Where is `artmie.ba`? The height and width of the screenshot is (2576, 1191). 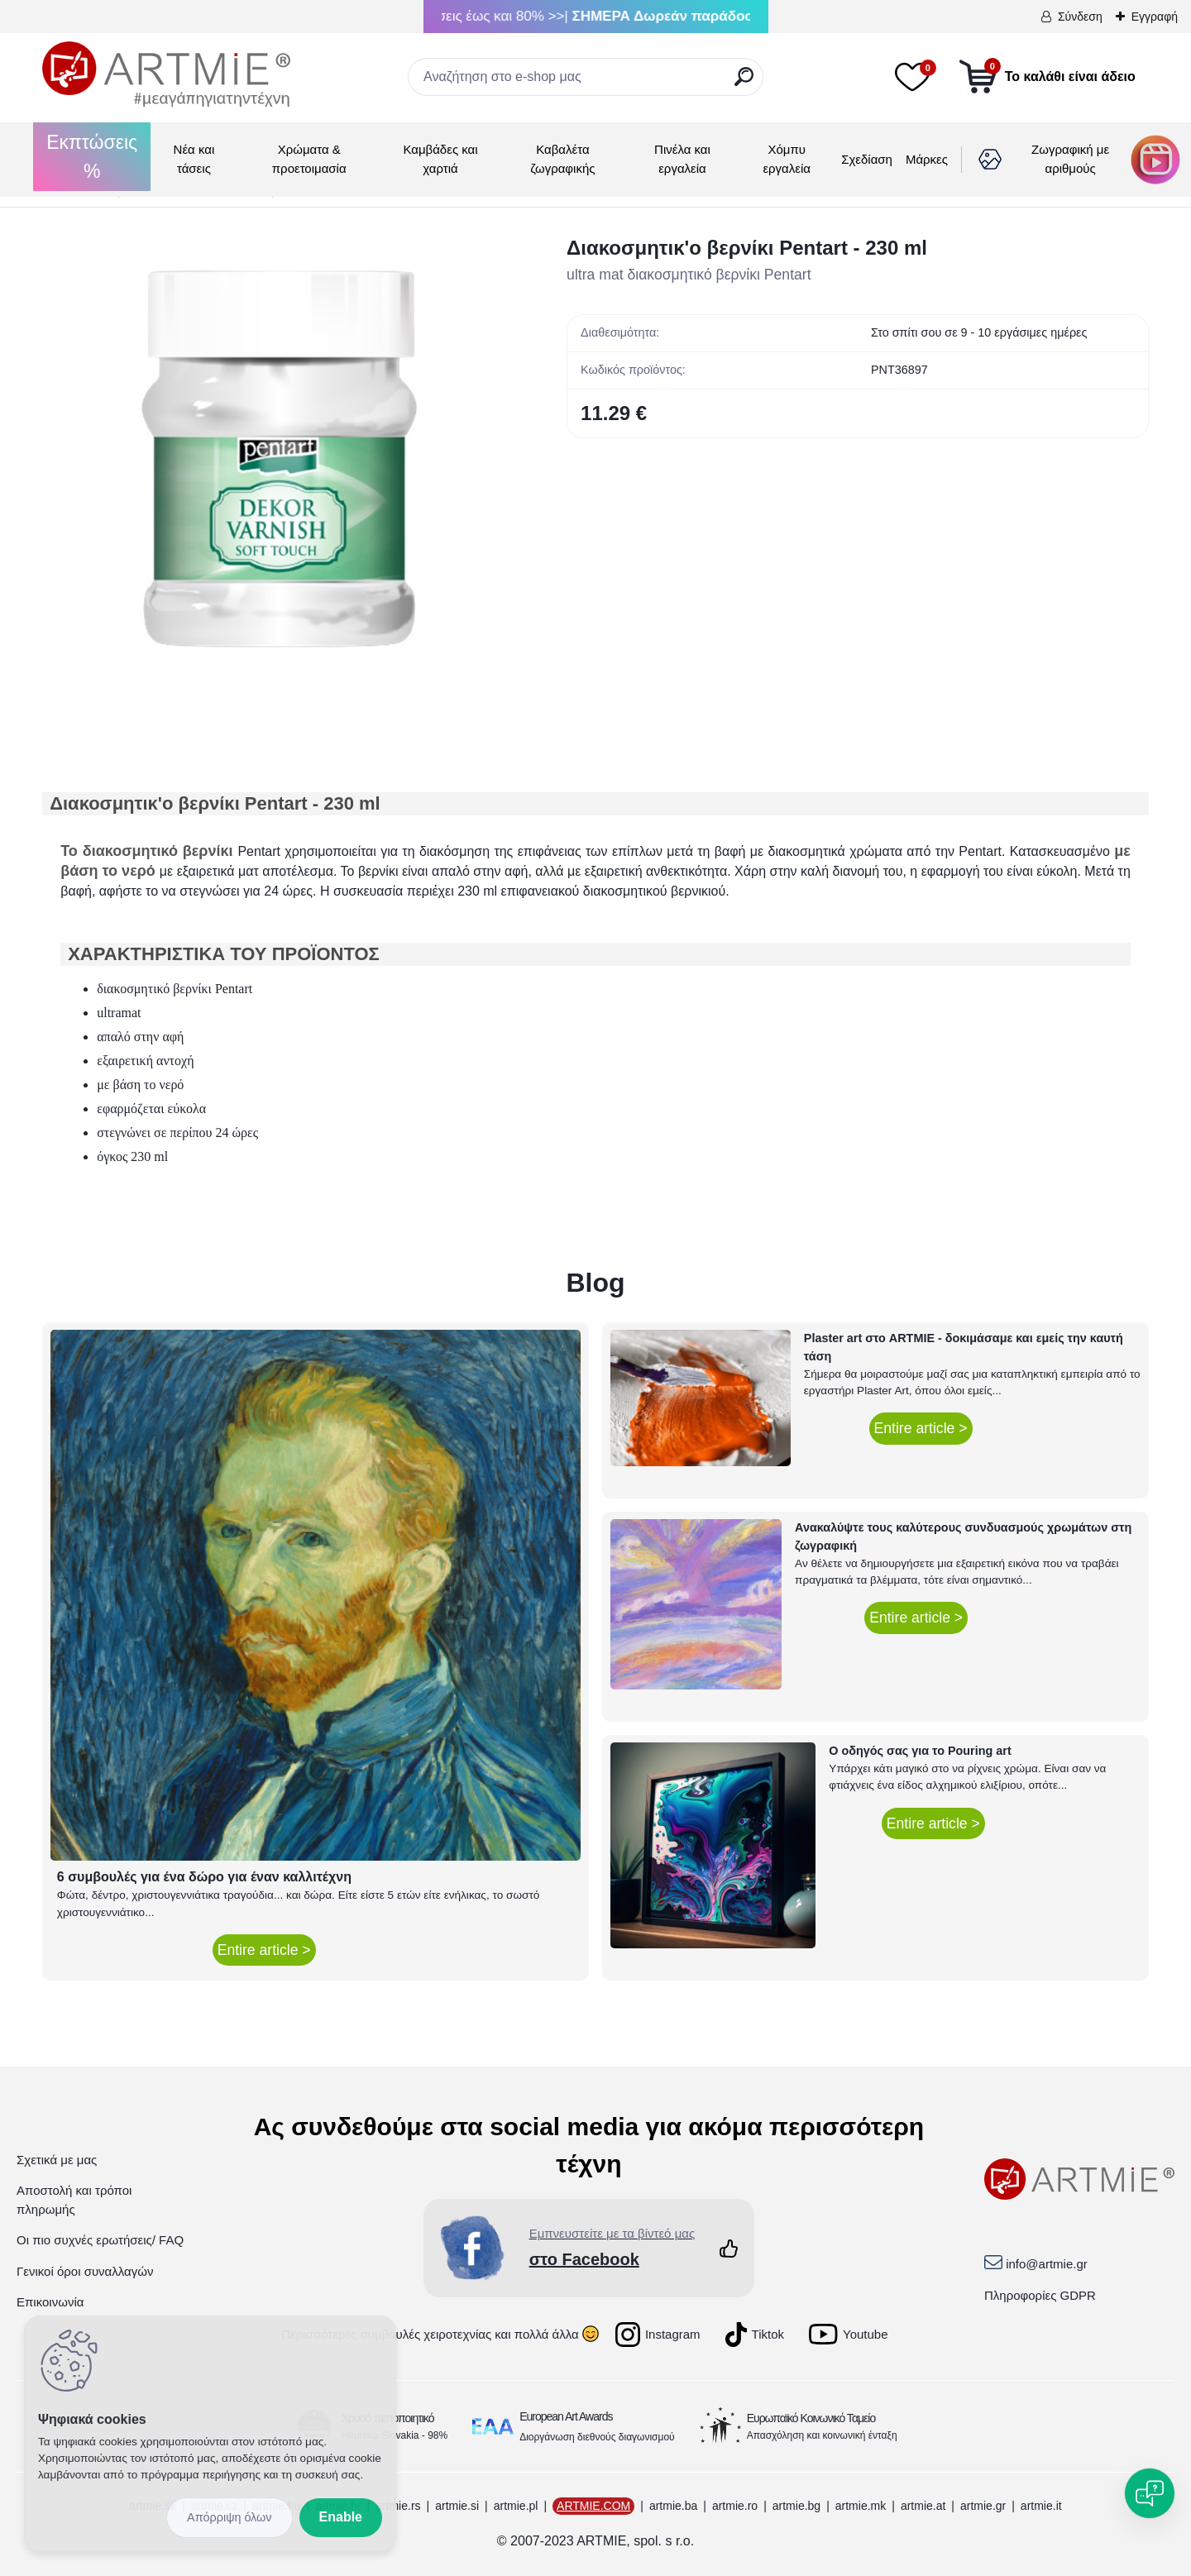
artmie.ba is located at coordinates (673, 2505).